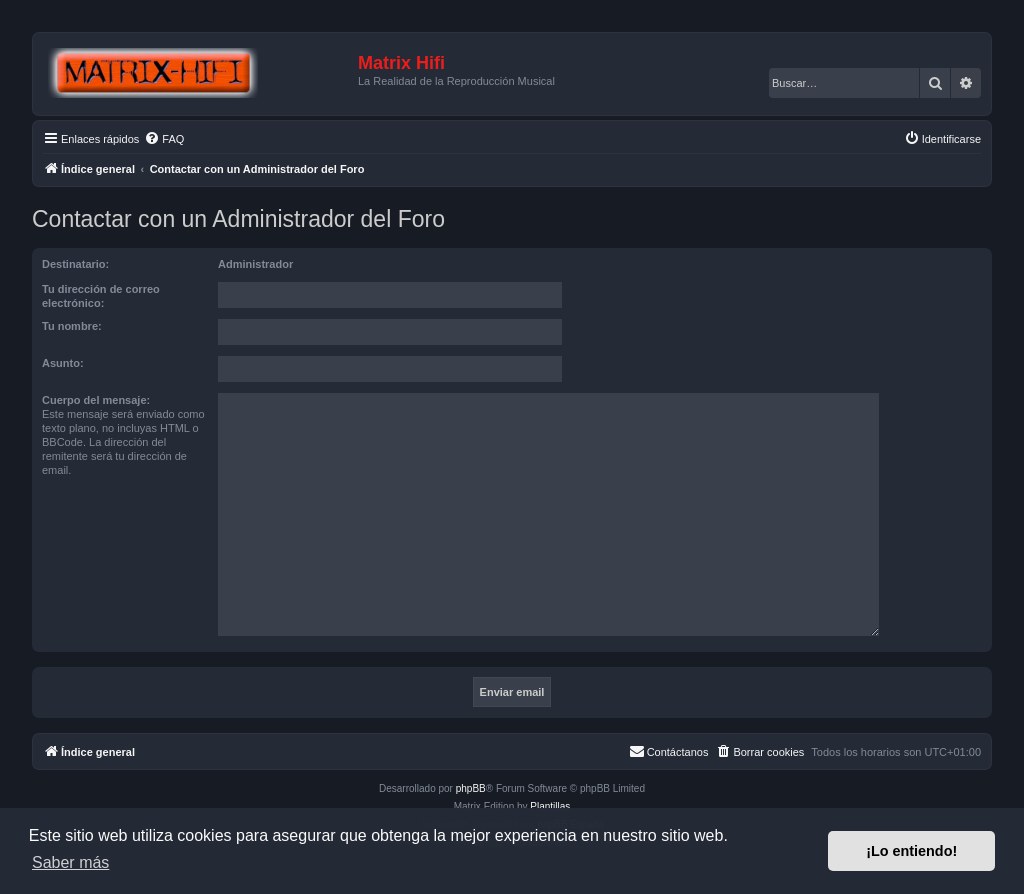  Describe the element at coordinates (471, 788) in the screenshot. I see `phpBB` at that location.